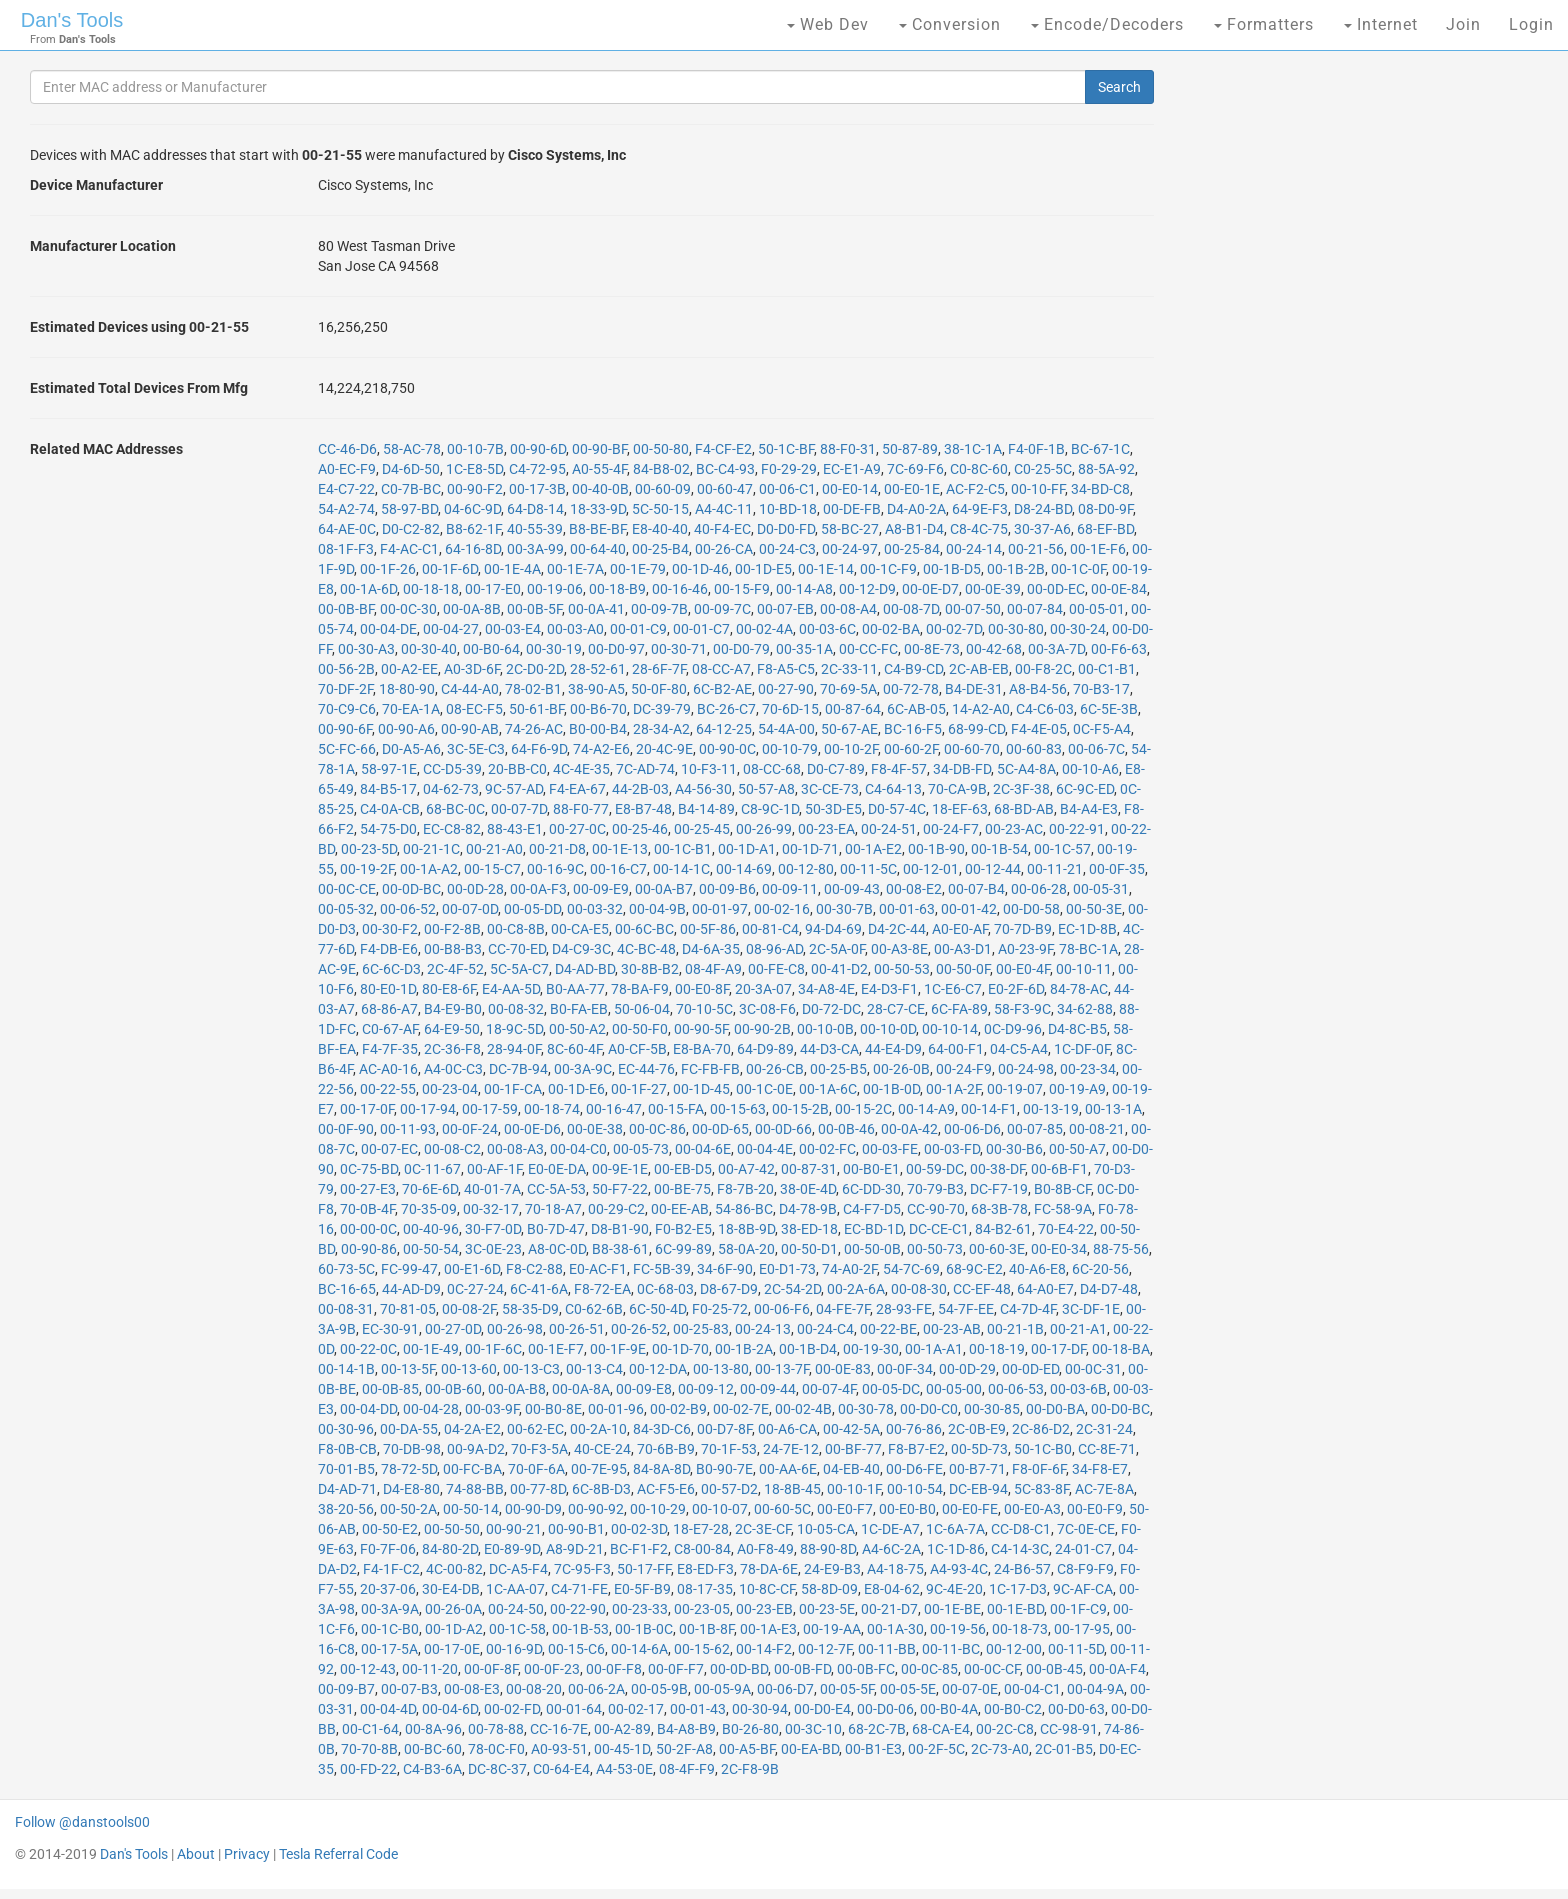 Image resolution: width=1568 pixels, height=1899 pixels. Describe the element at coordinates (534, 1689) in the screenshot. I see `00-08-20` at that location.